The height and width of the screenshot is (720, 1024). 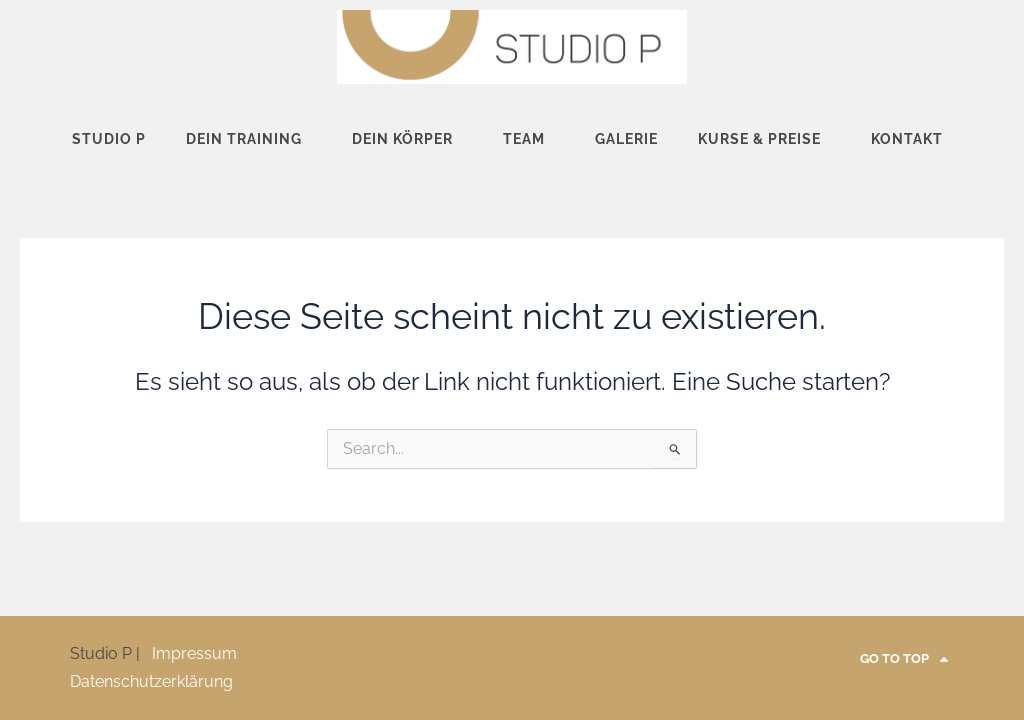 I want to click on Datenschutzerklärung, so click(x=151, y=681).